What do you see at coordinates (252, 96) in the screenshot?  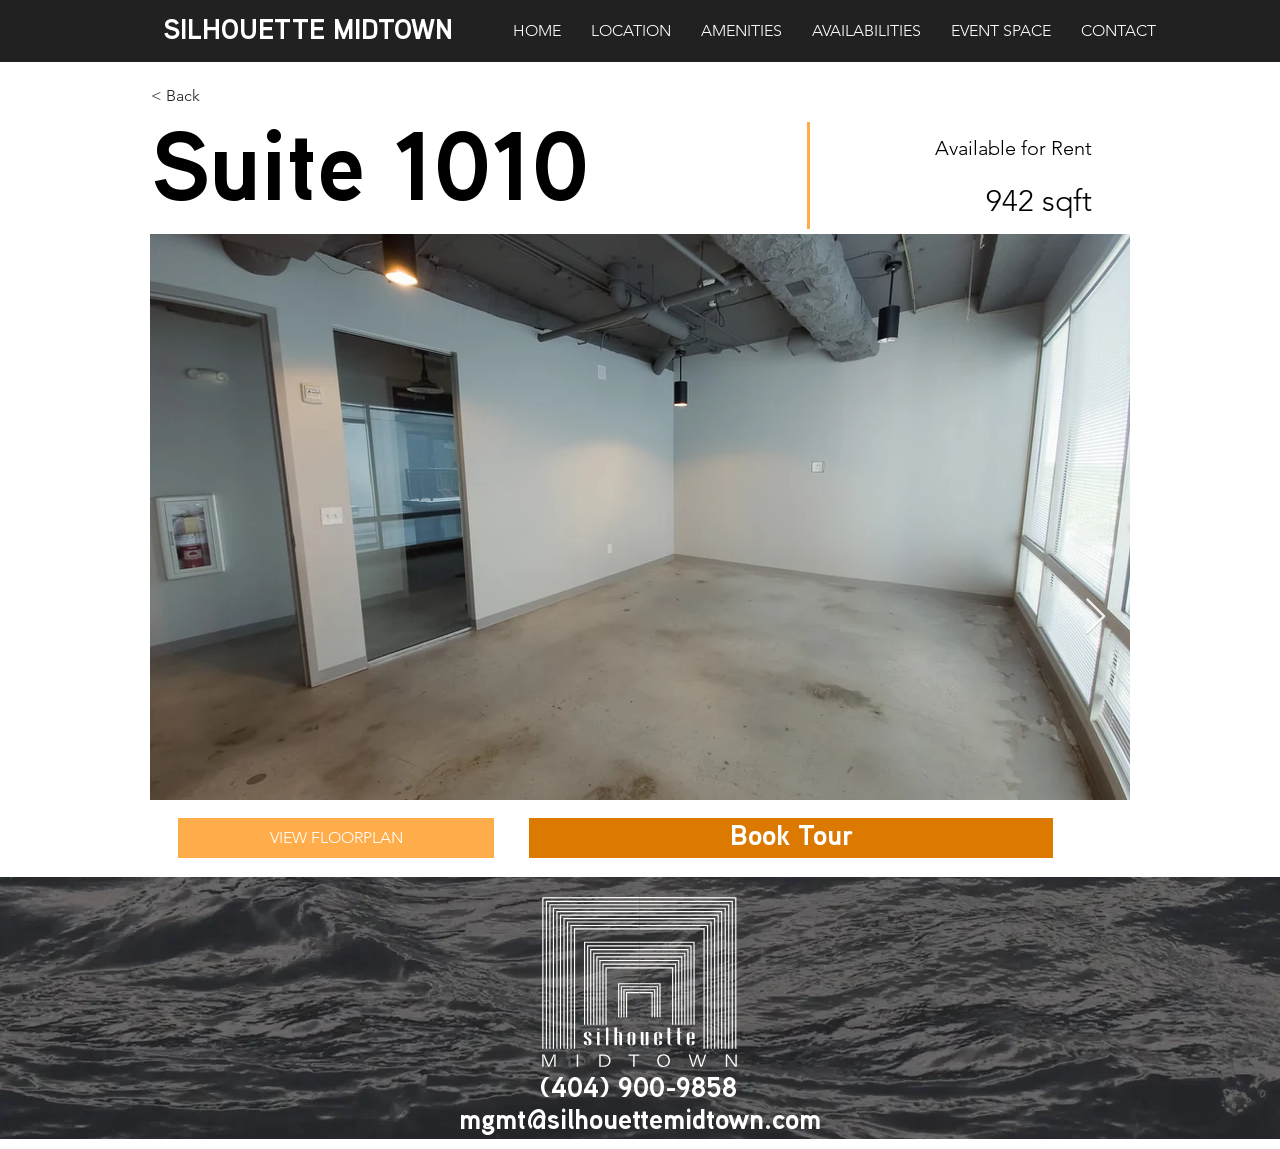 I see `[< Back]` at bounding box center [252, 96].